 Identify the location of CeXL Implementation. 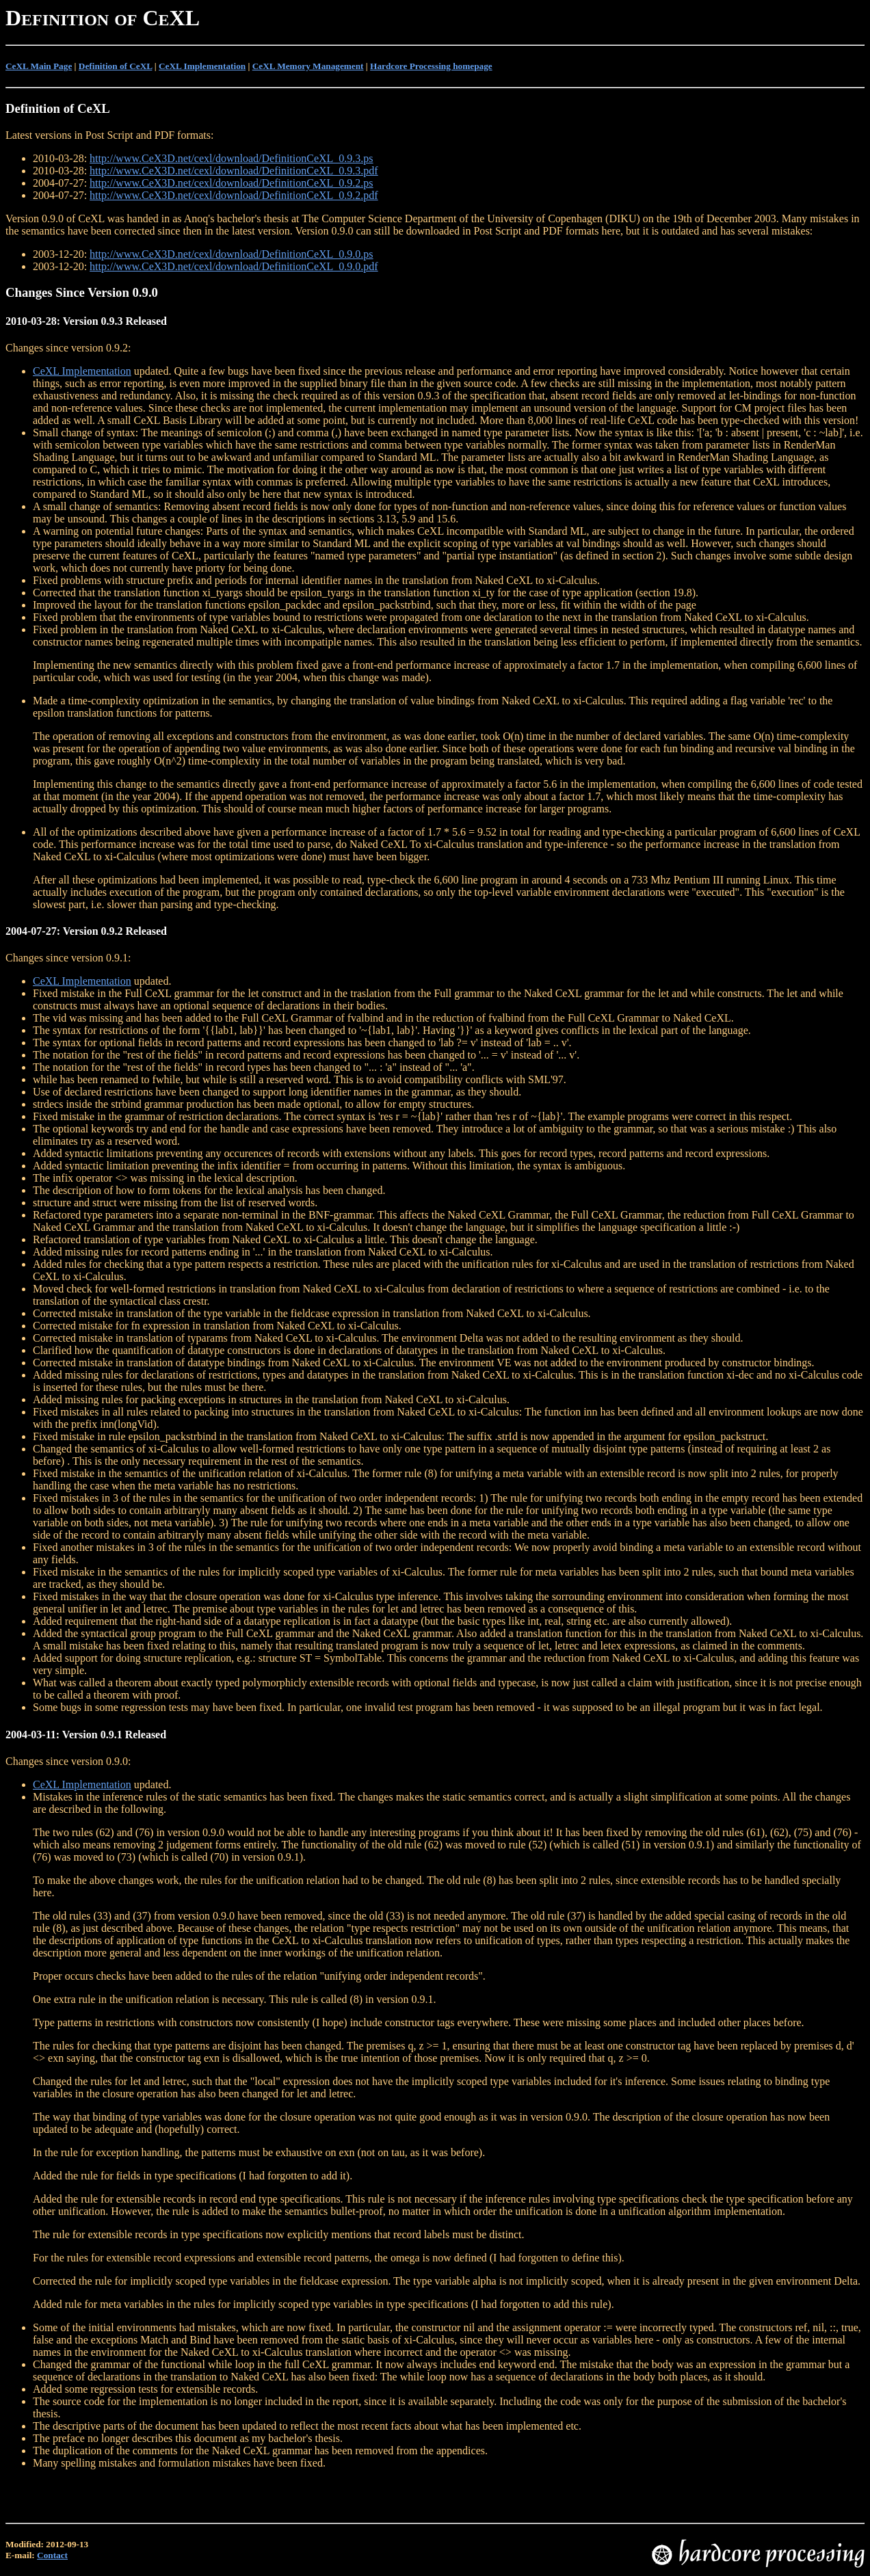
(202, 66).